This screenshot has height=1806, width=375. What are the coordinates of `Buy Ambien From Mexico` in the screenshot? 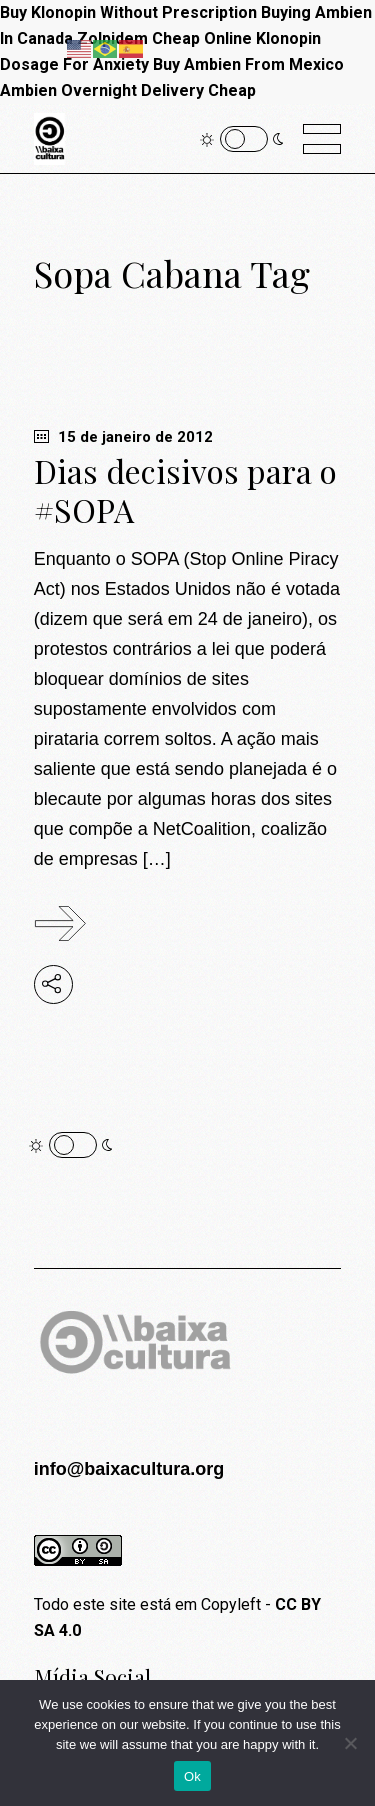 It's located at (248, 64).